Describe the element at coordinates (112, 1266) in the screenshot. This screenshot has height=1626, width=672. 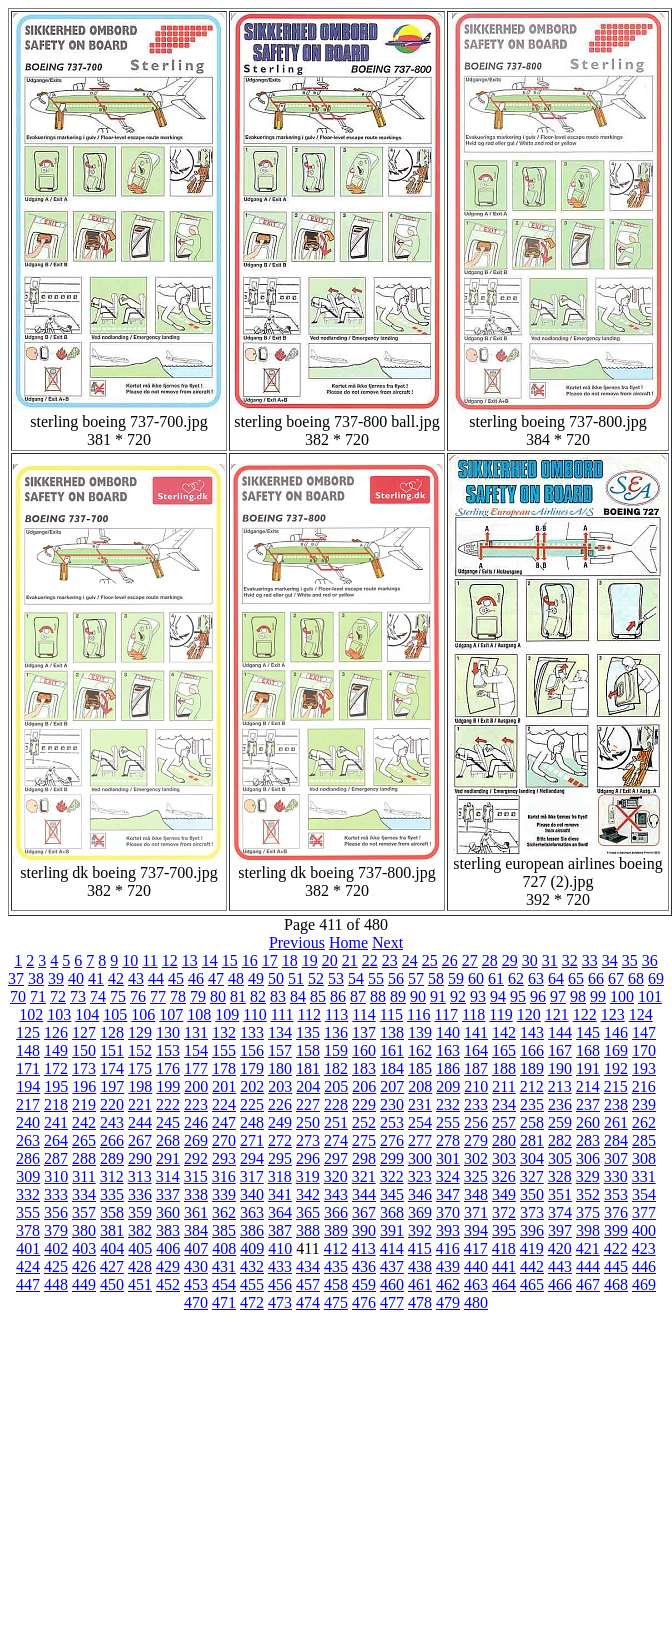
I see `427` at that location.